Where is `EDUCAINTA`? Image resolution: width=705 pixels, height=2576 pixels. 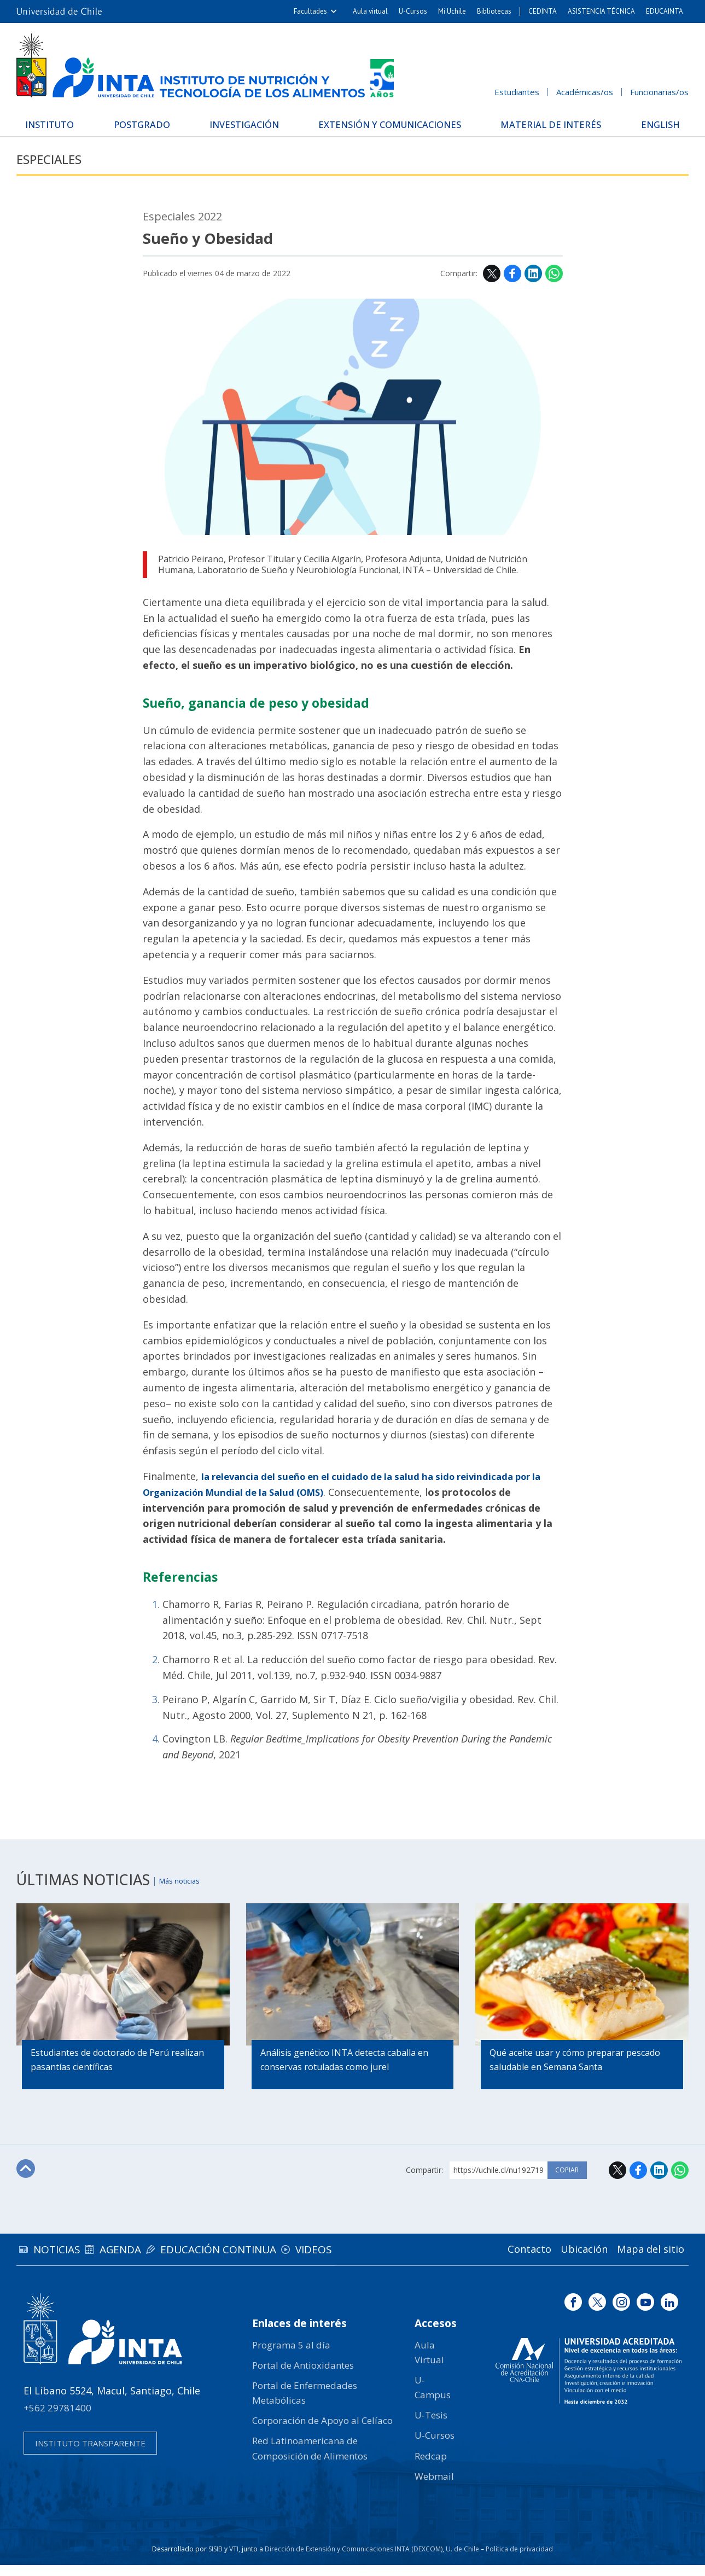 EDUCAINTA is located at coordinates (664, 11).